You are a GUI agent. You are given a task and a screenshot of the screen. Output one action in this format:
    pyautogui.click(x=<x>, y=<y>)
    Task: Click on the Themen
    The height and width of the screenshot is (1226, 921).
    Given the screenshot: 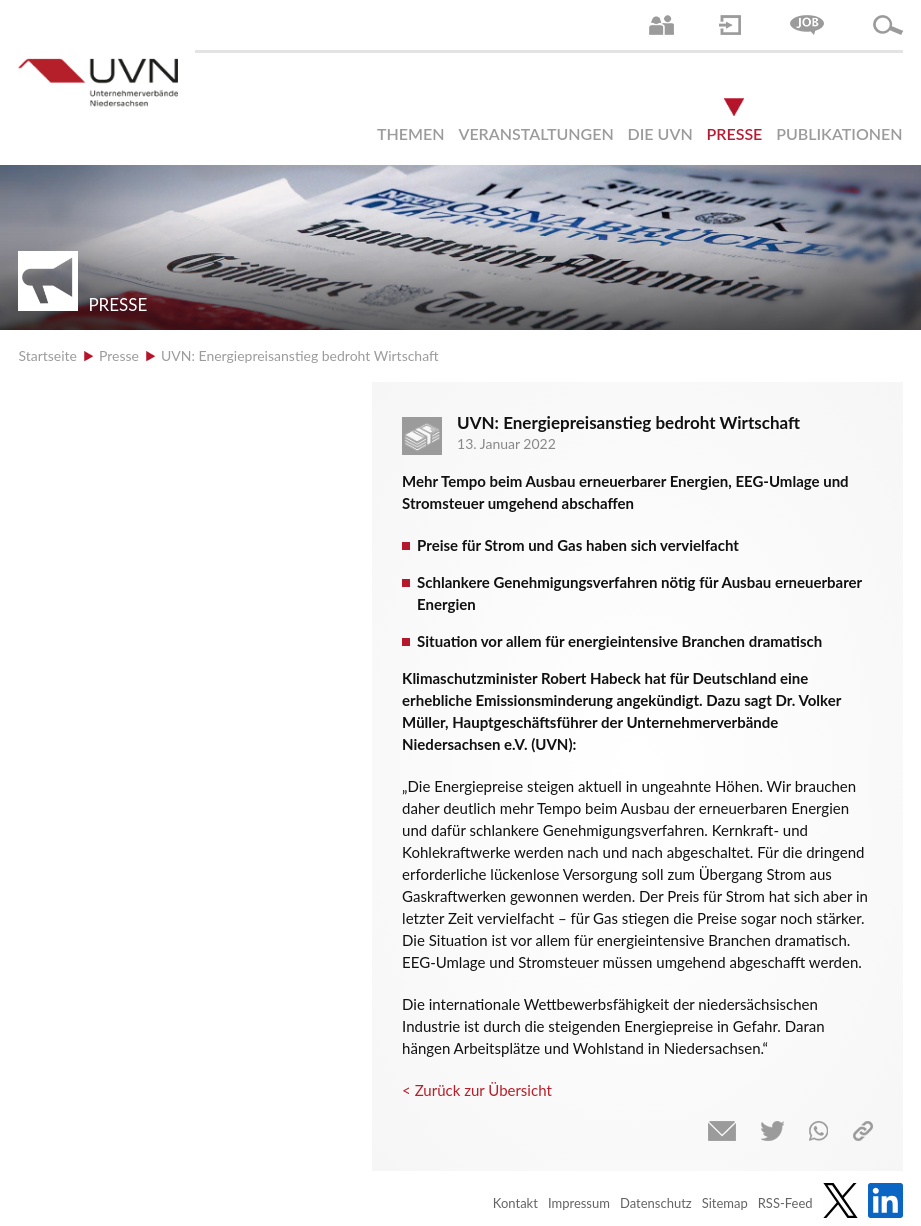 What is the action you would take?
    pyautogui.click(x=411, y=133)
    